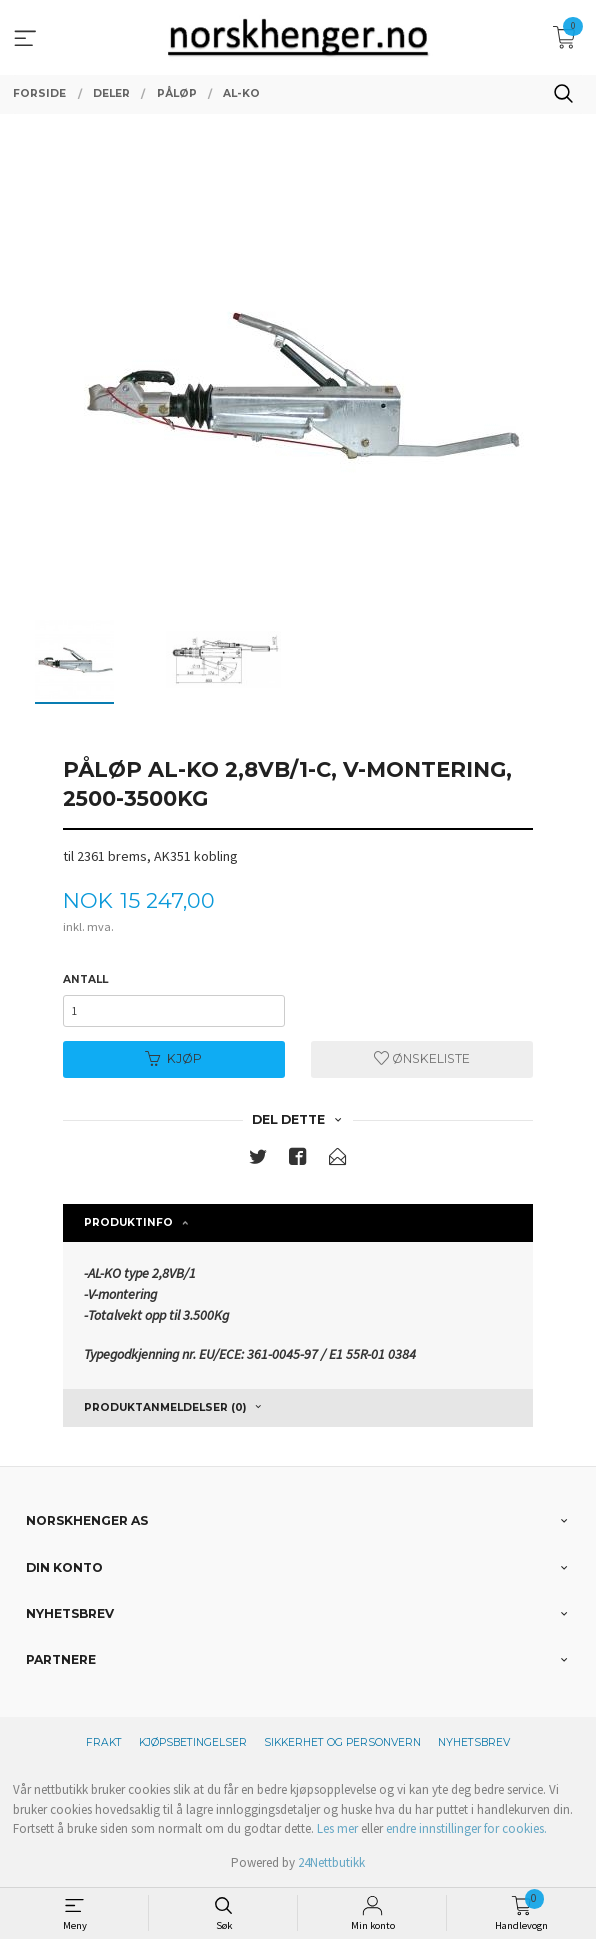  I want to click on Frakt, so click(104, 1742).